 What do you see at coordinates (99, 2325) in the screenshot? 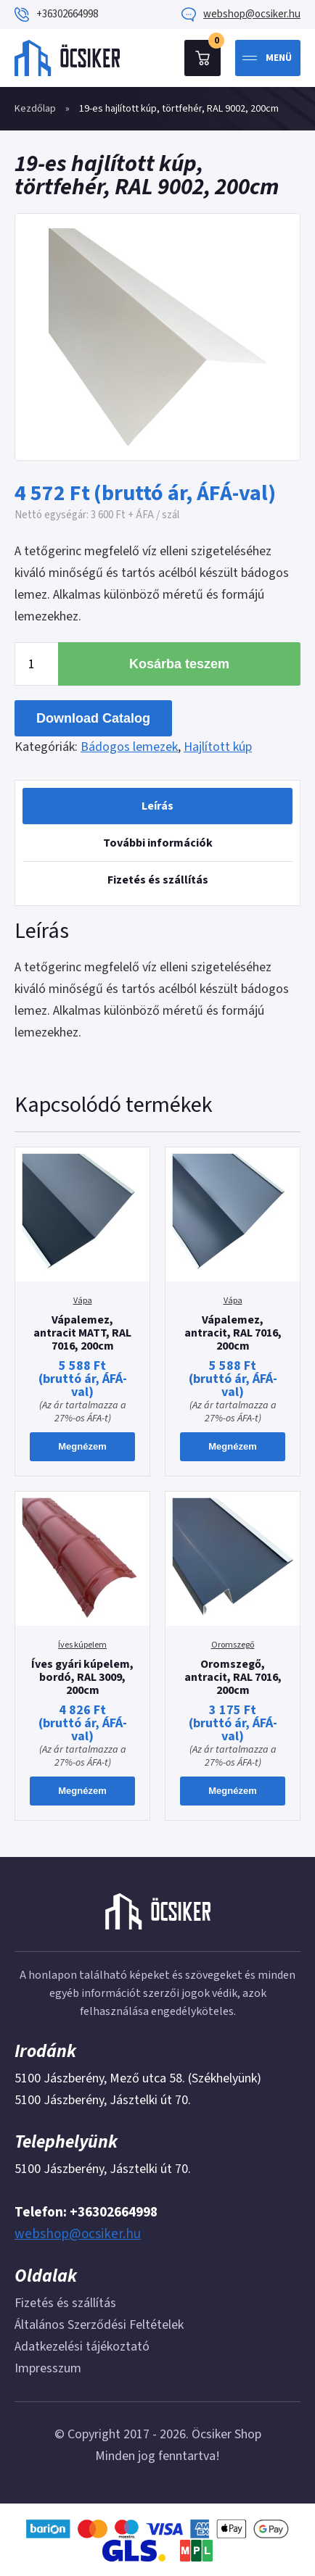
I see `Általános Szerződési Feltételek` at bounding box center [99, 2325].